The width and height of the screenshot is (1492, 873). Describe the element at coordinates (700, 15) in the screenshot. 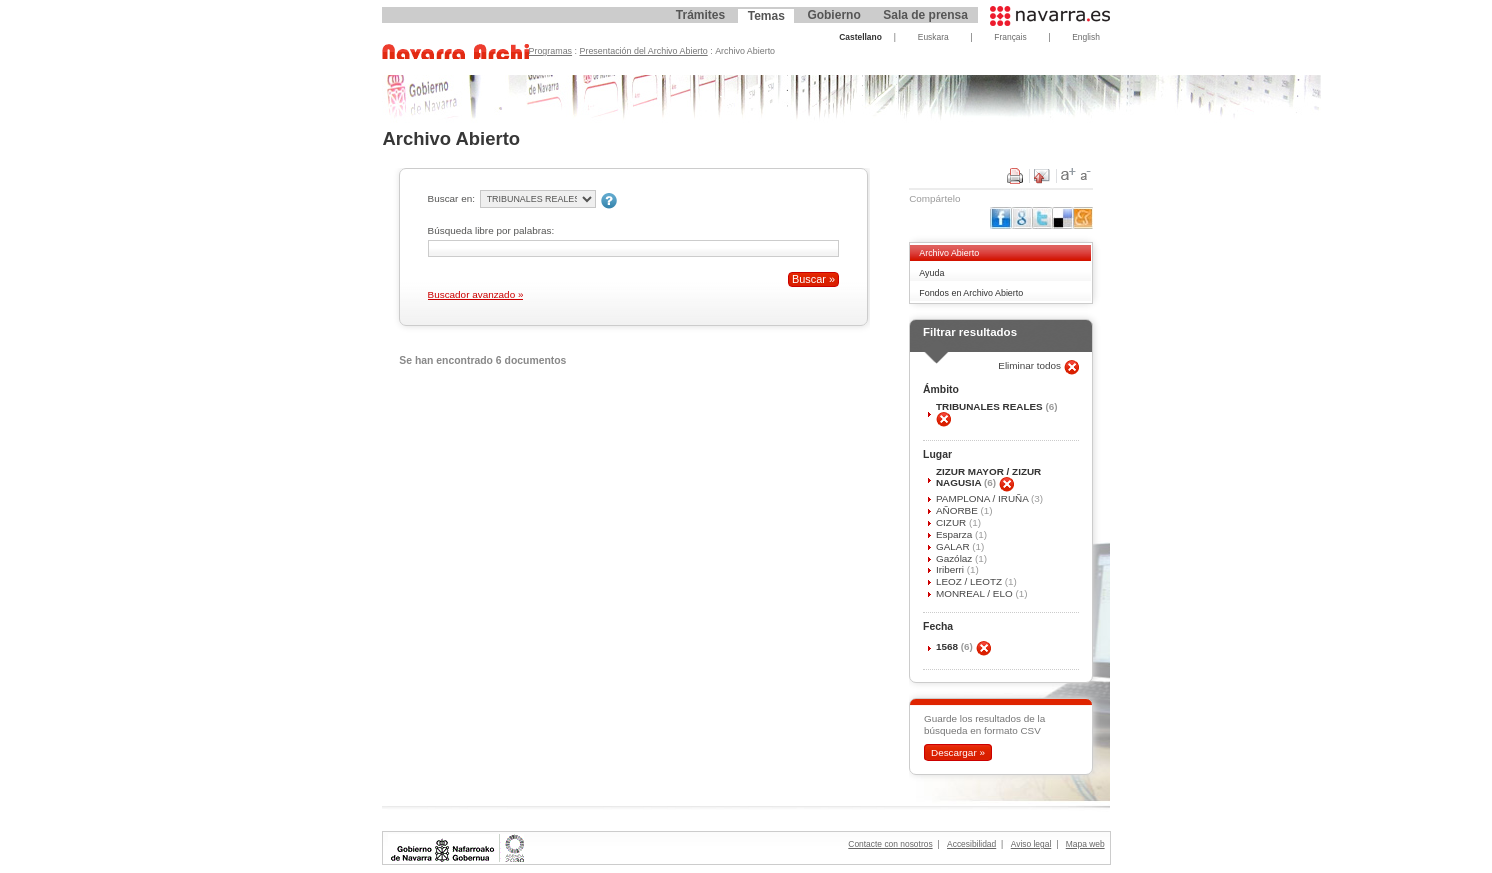

I see `Trámites` at that location.